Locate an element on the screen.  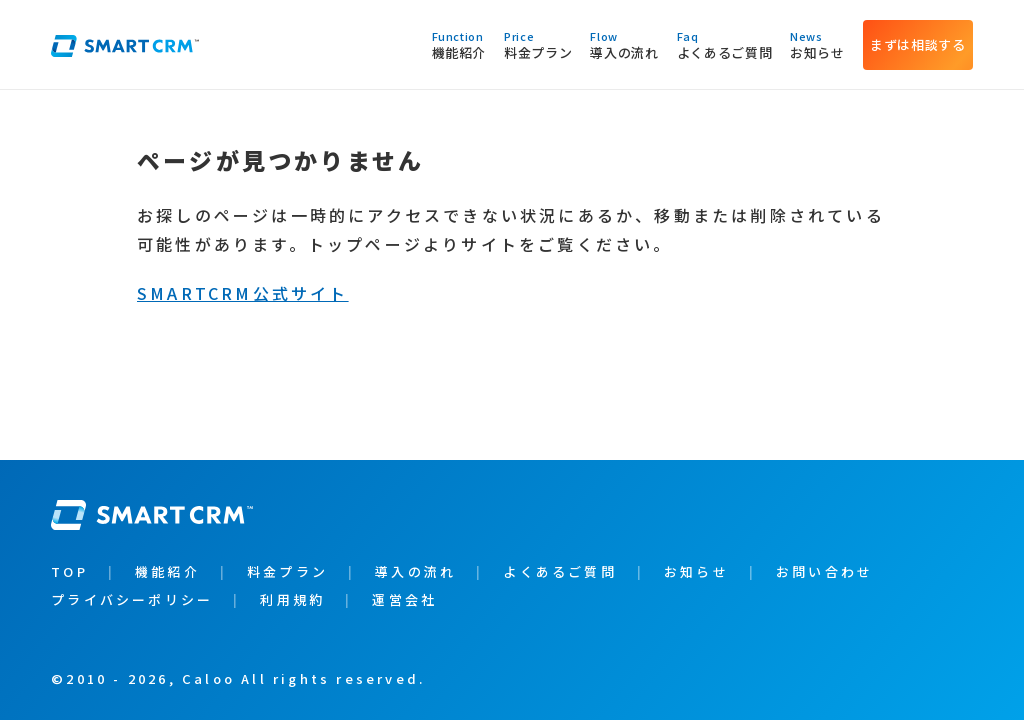
TOP is located at coordinates (69, 571).